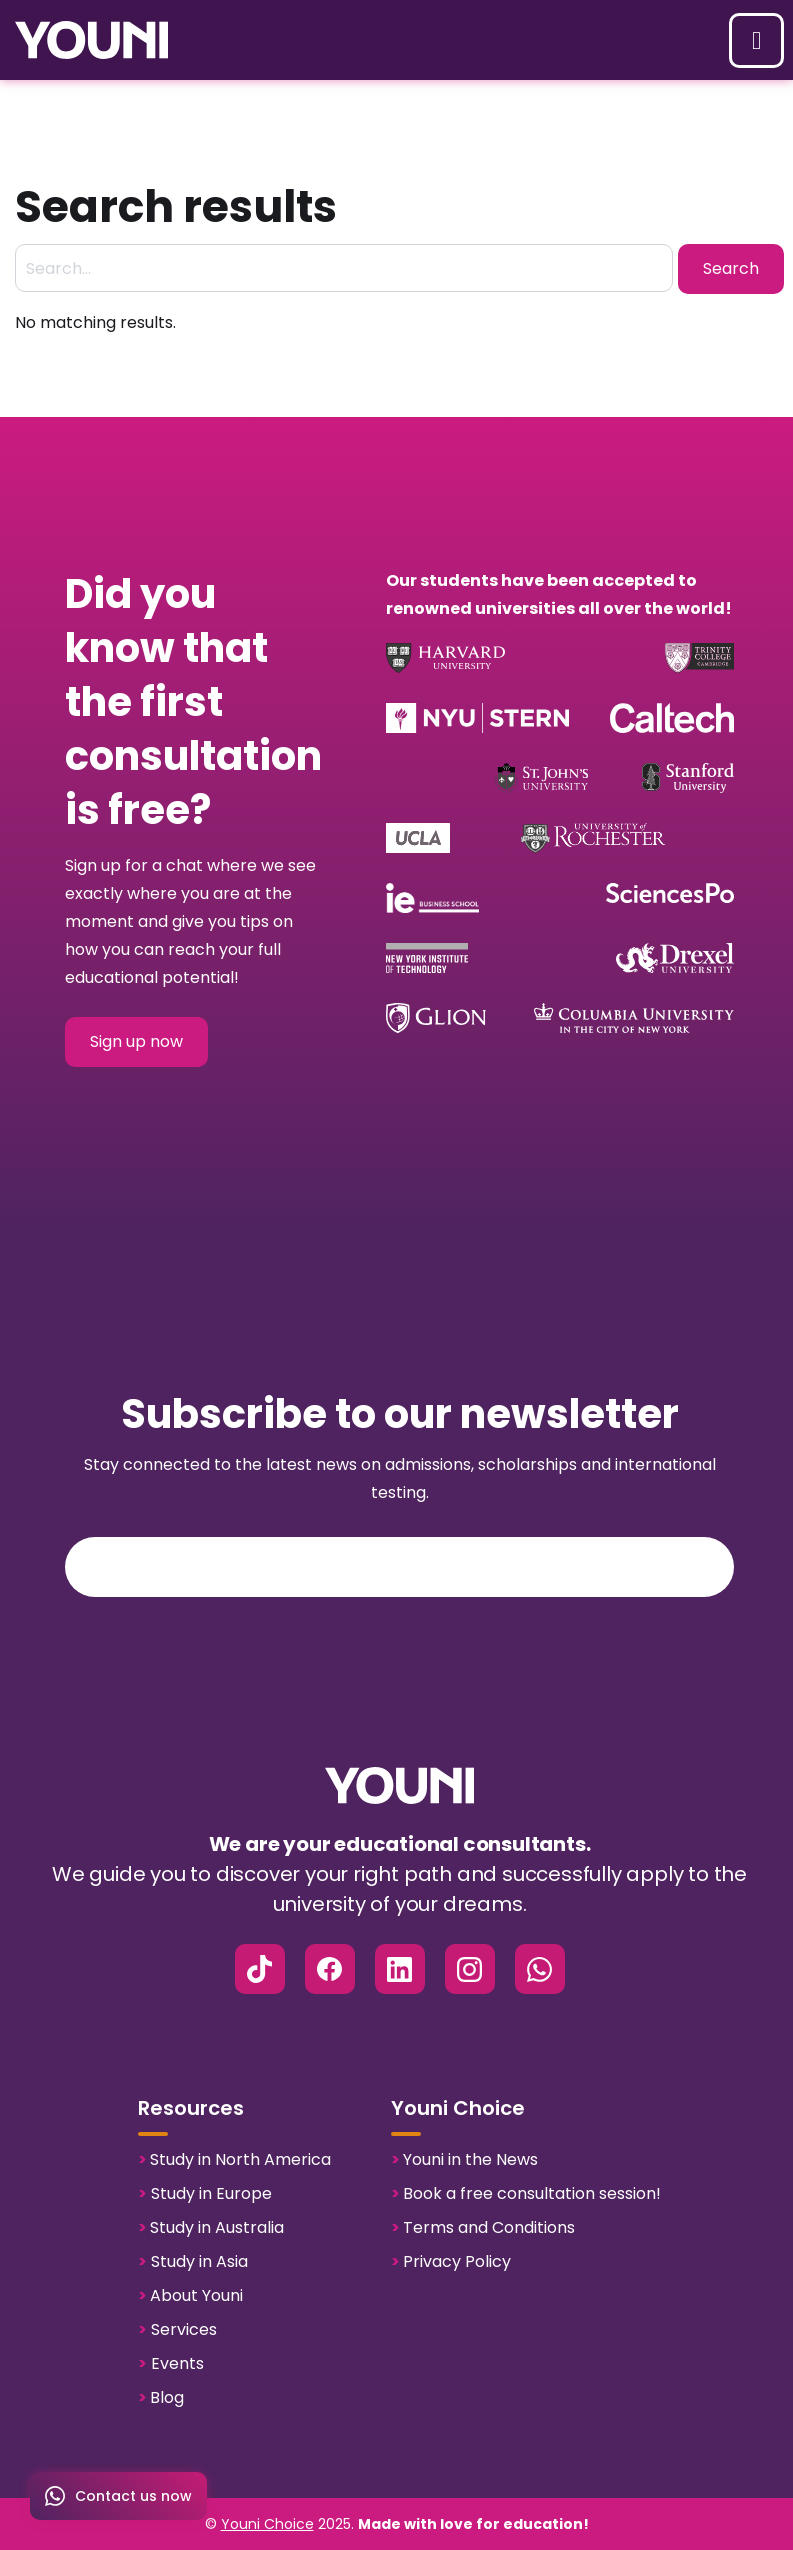  Describe the element at coordinates (205, 2194) in the screenshot. I see `Study in Europe` at that location.